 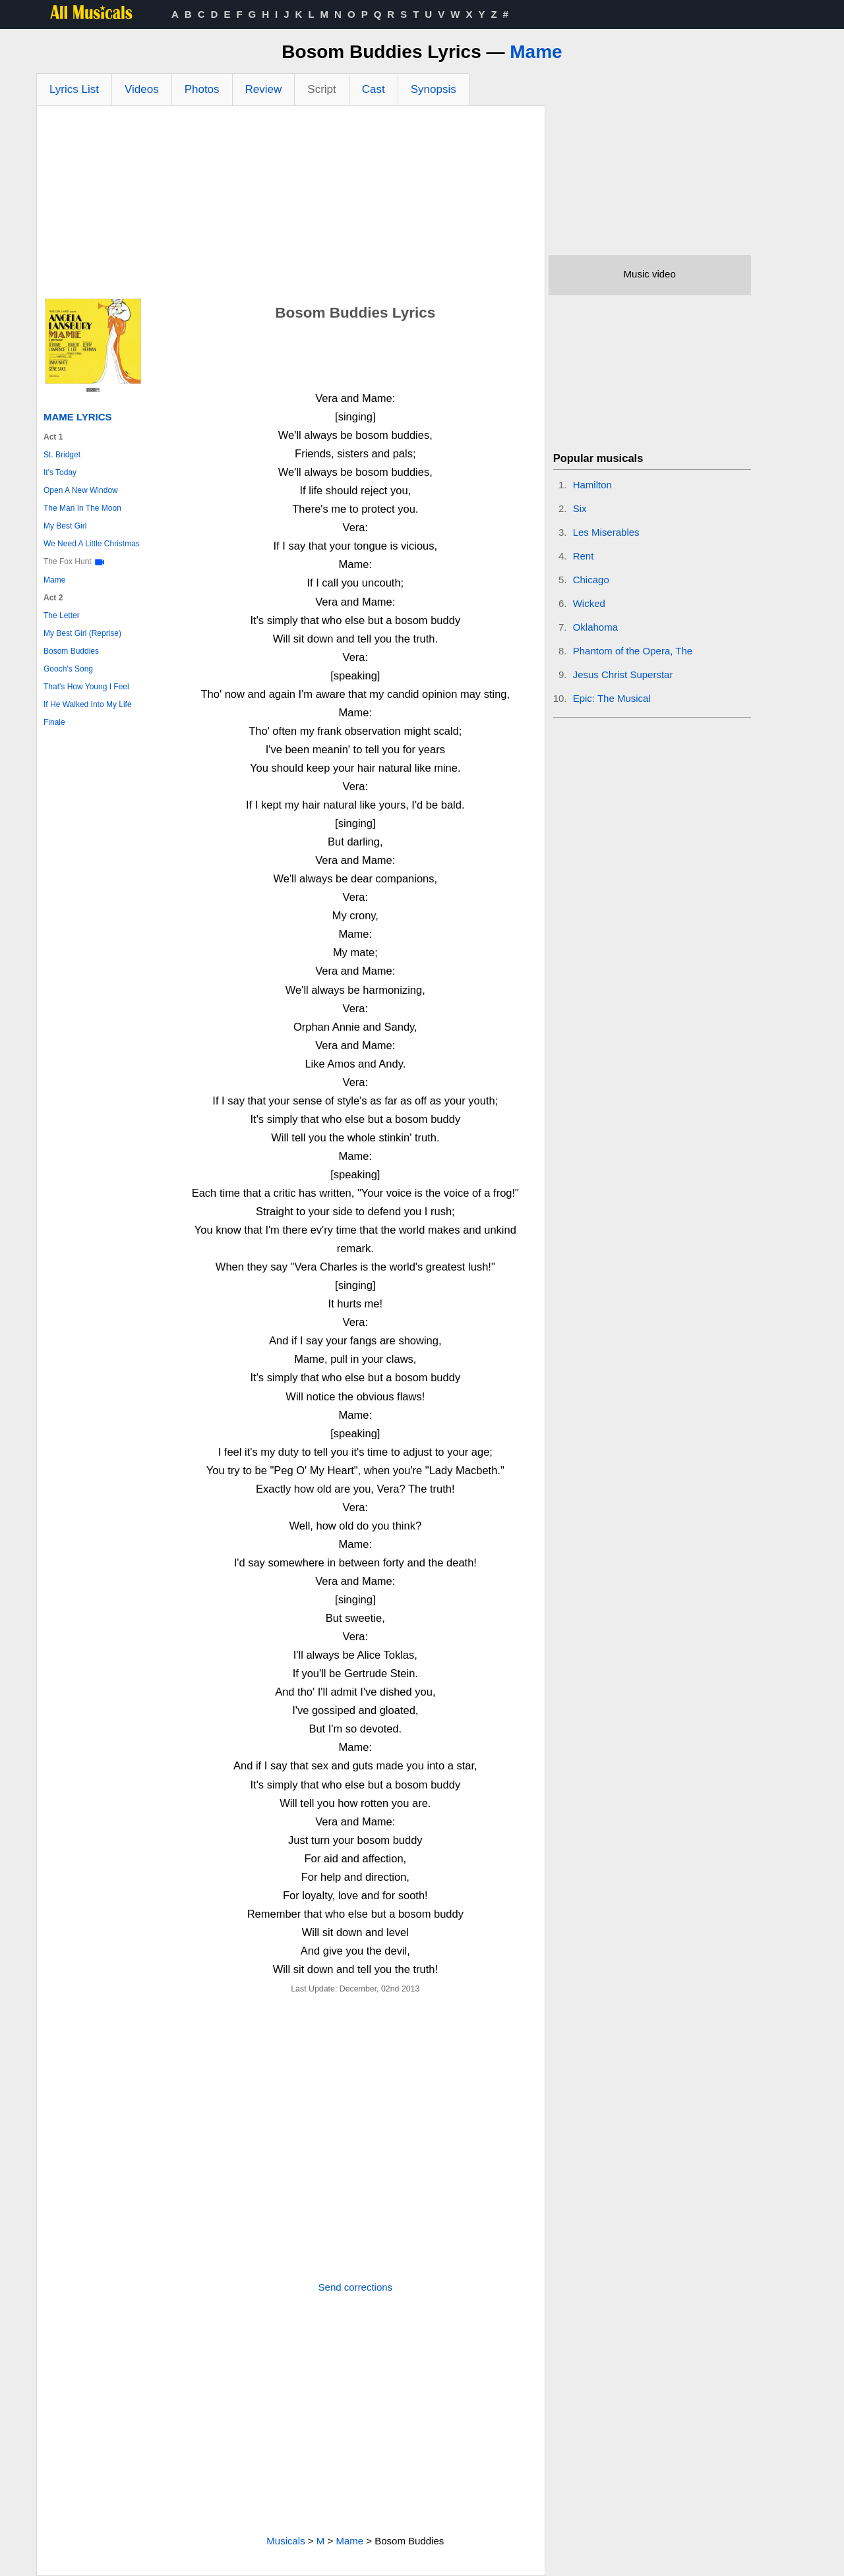 What do you see at coordinates (589, 603) in the screenshot?
I see `Wicked` at bounding box center [589, 603].